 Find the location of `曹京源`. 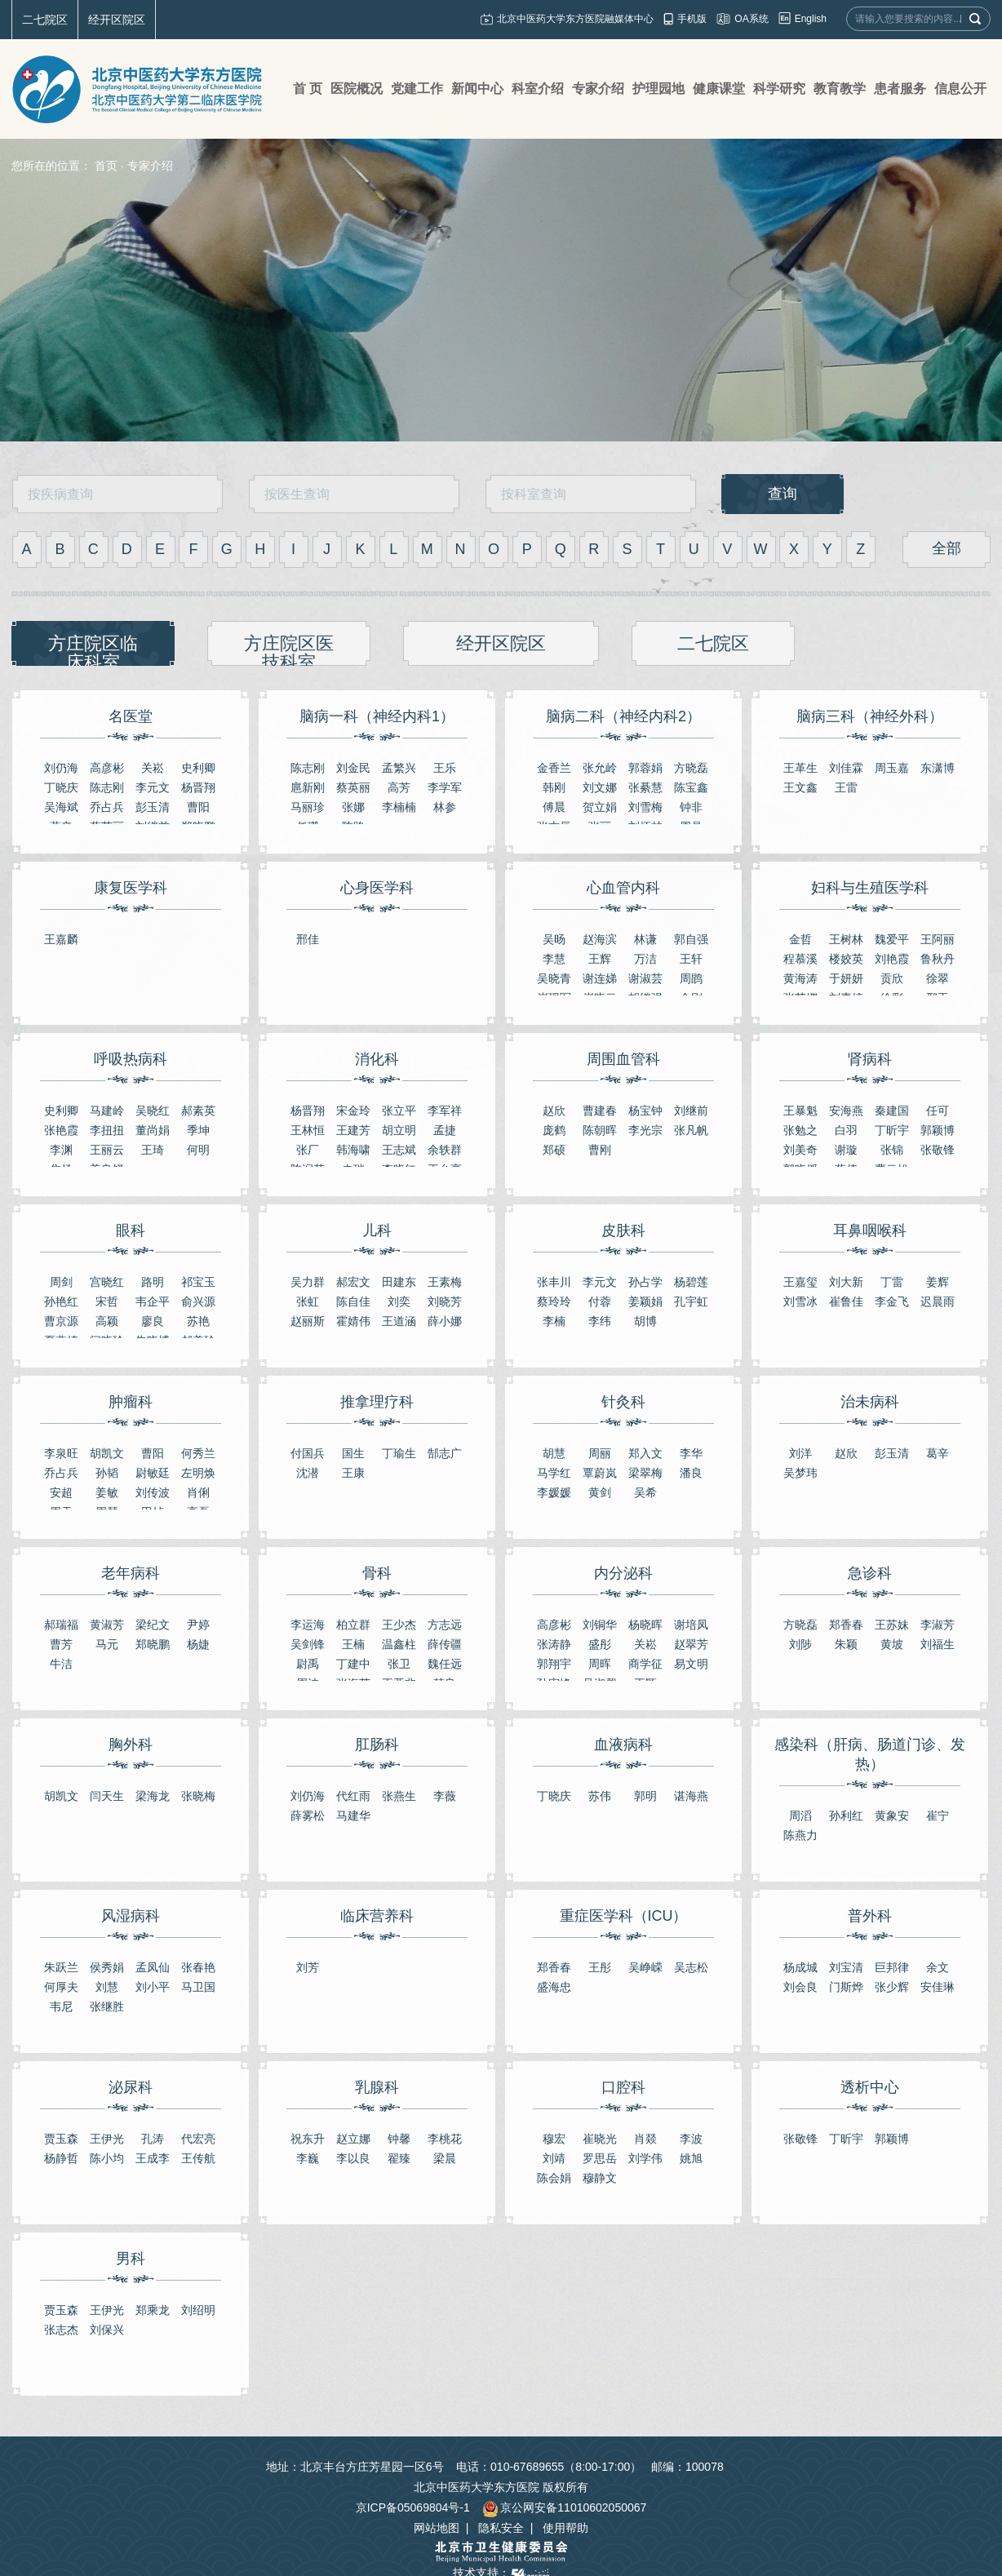

曹京源 is located at coordinates (61, 1321).